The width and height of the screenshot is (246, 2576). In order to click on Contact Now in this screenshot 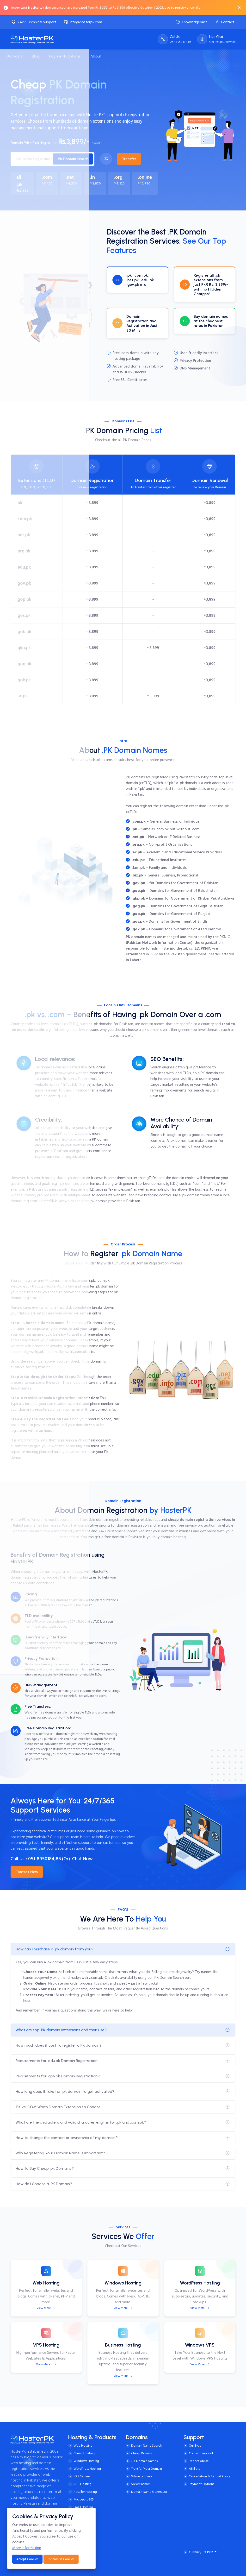, I will do `click(26, 1872)`.